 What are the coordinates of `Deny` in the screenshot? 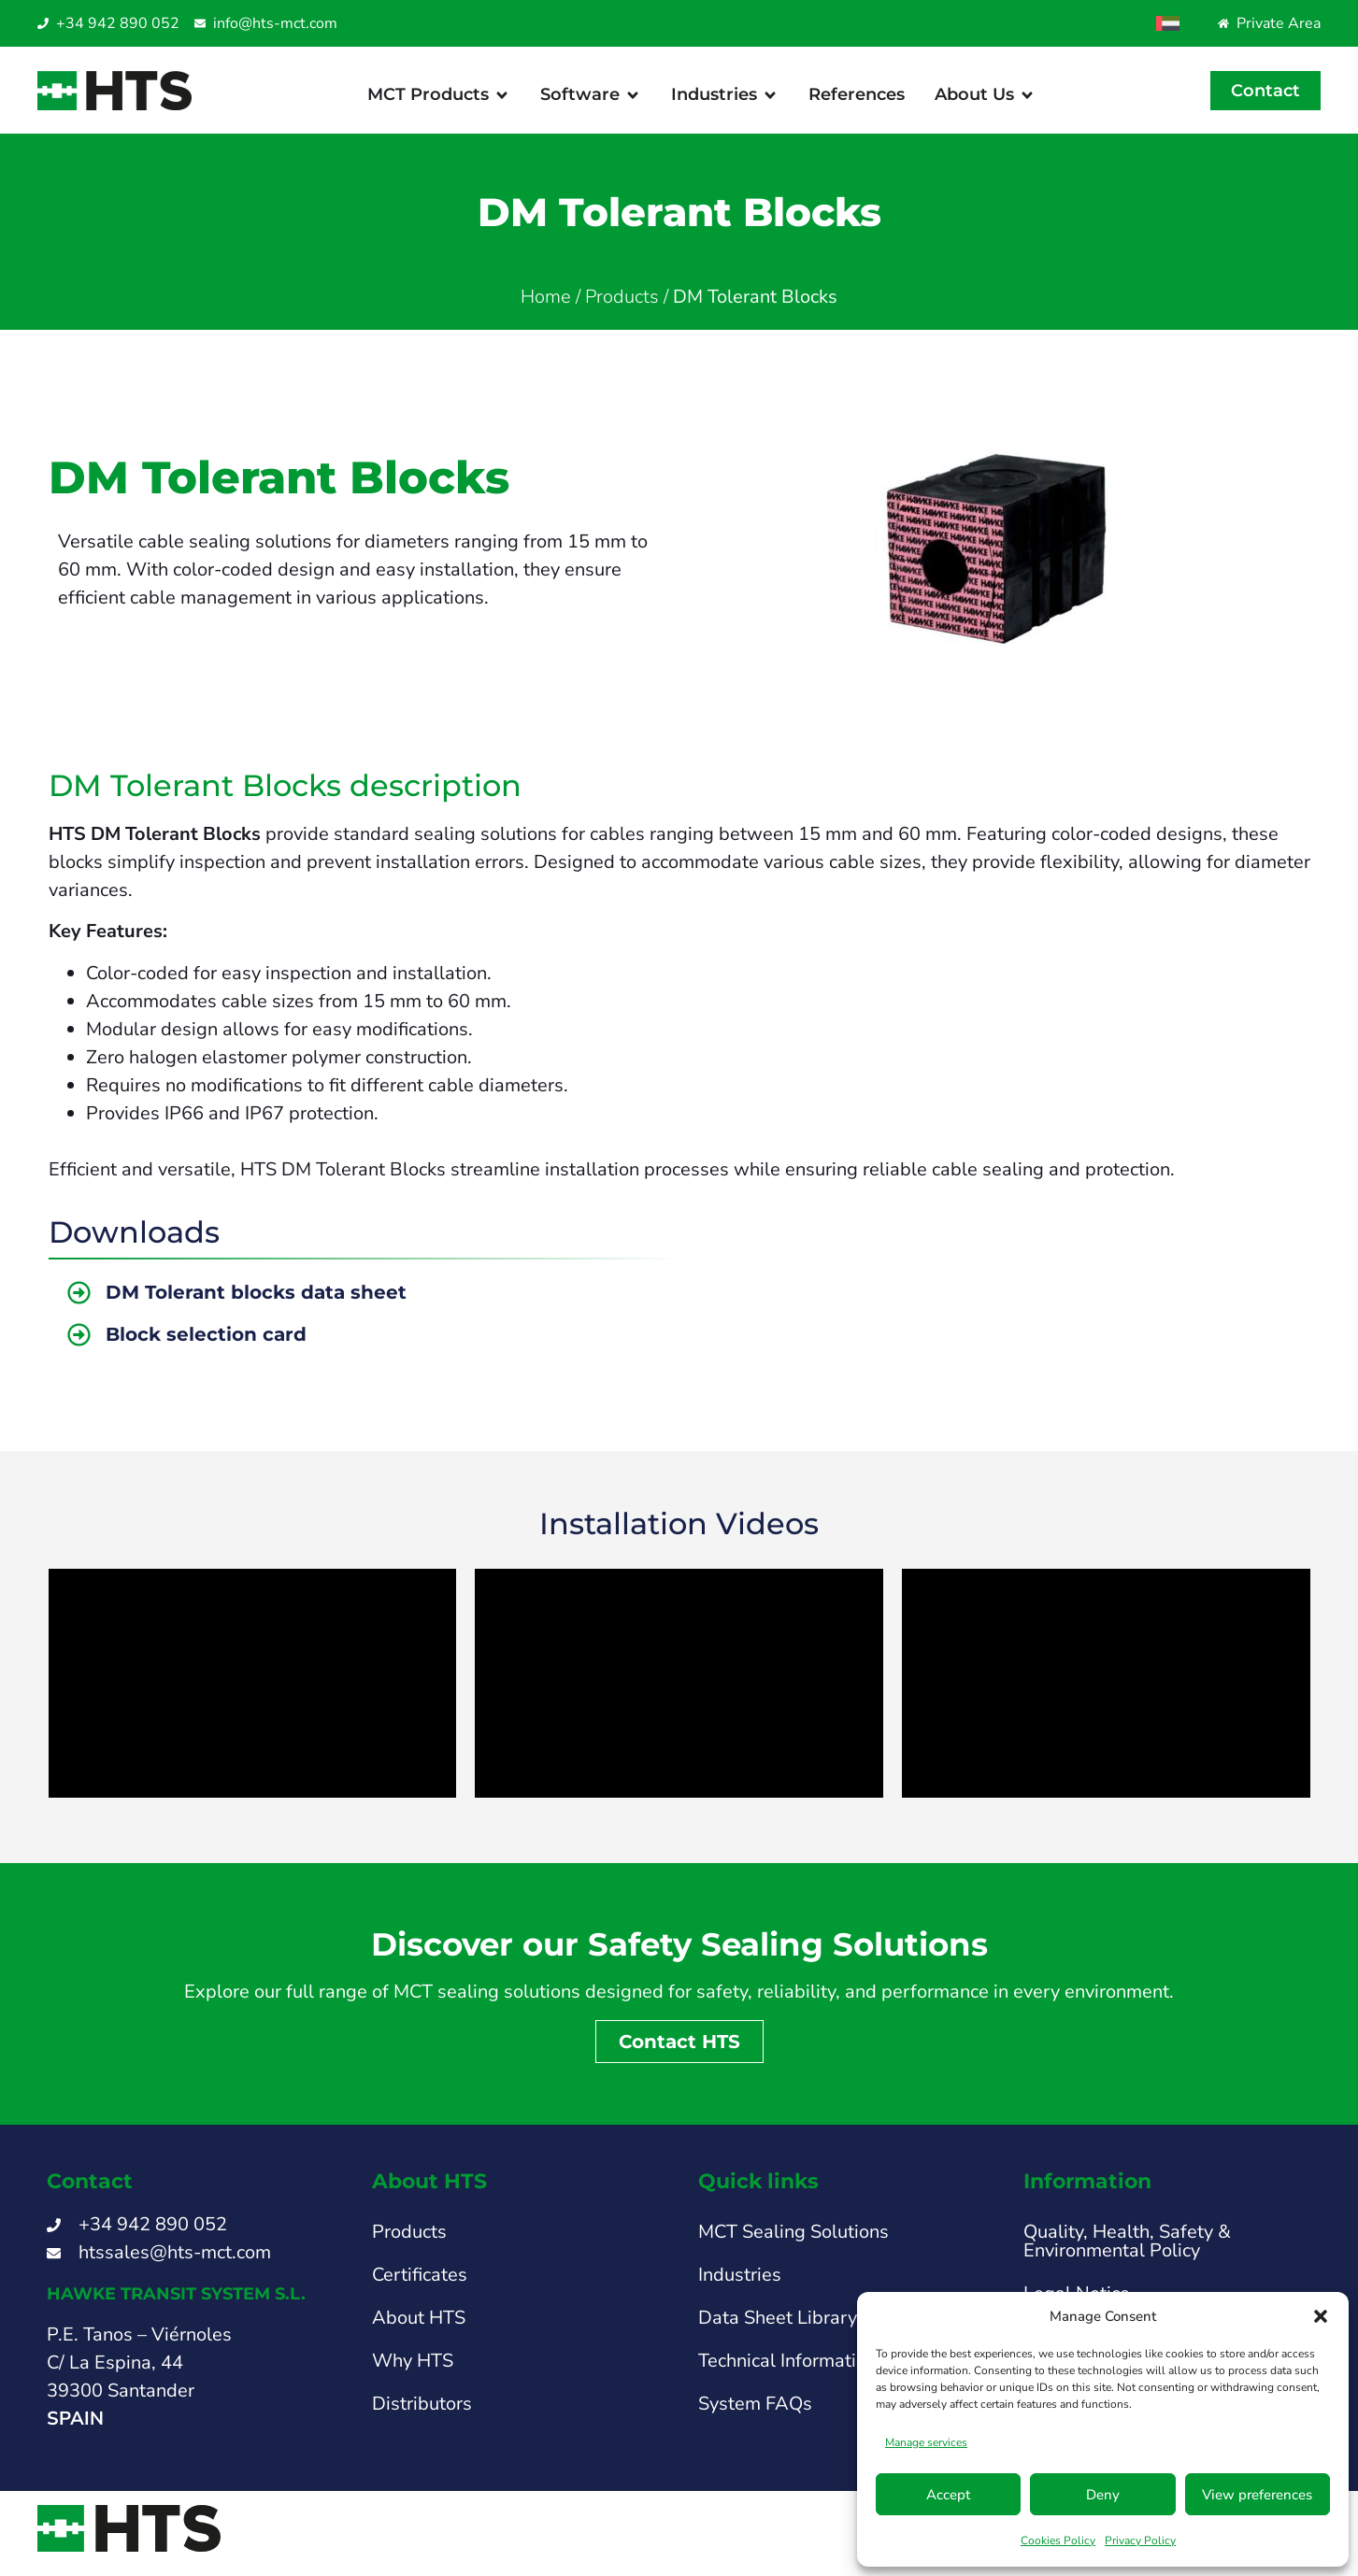 It's located at (1103, 2494).